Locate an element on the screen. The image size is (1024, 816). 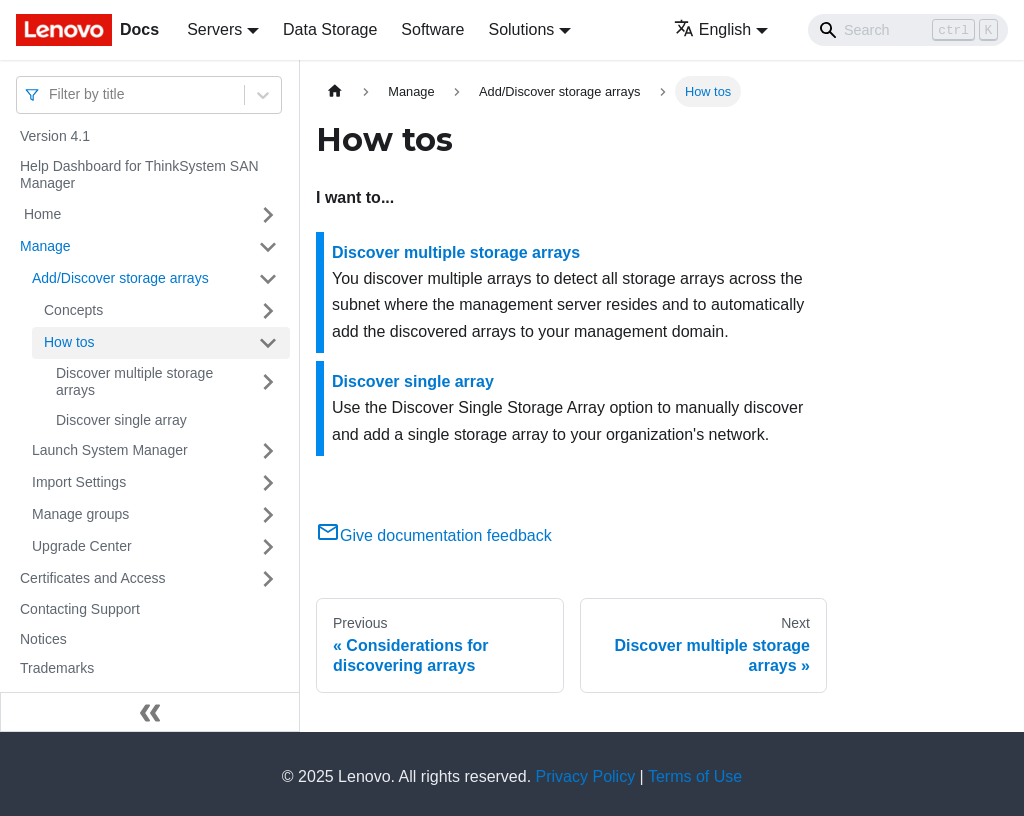
Solutions [button] is located at coordinates (521, 29).